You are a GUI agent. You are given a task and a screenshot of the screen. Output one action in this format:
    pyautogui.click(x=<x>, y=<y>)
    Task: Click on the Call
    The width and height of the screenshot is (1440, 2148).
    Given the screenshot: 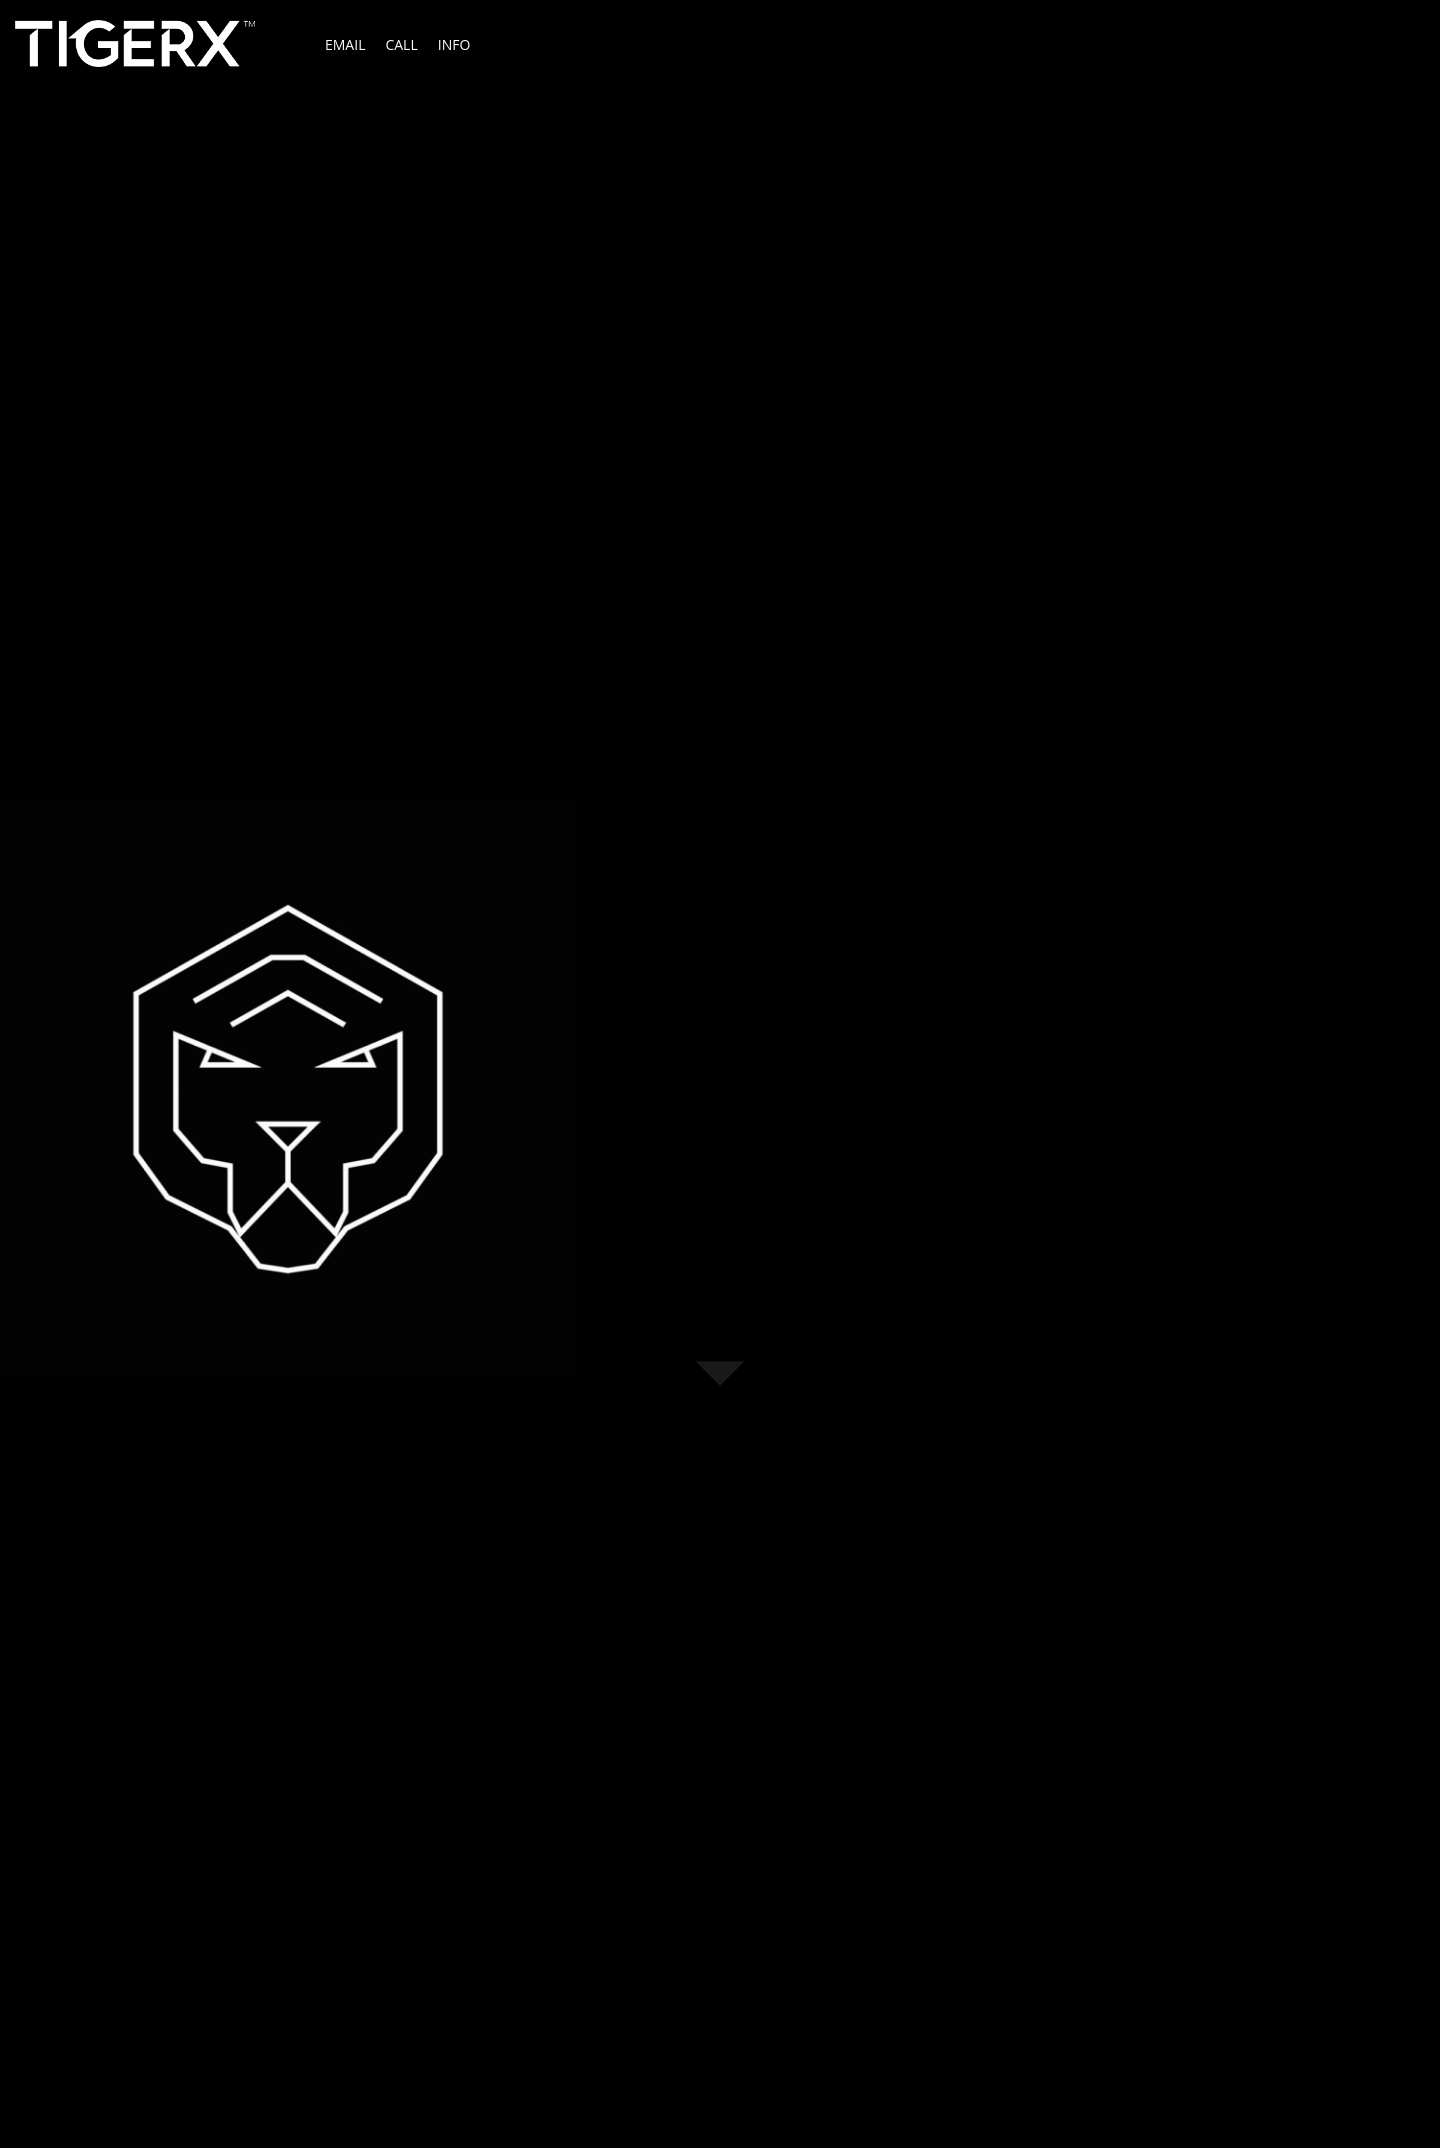 What is the action you would take?
    pyautogui.click(x=401, y=44)
    